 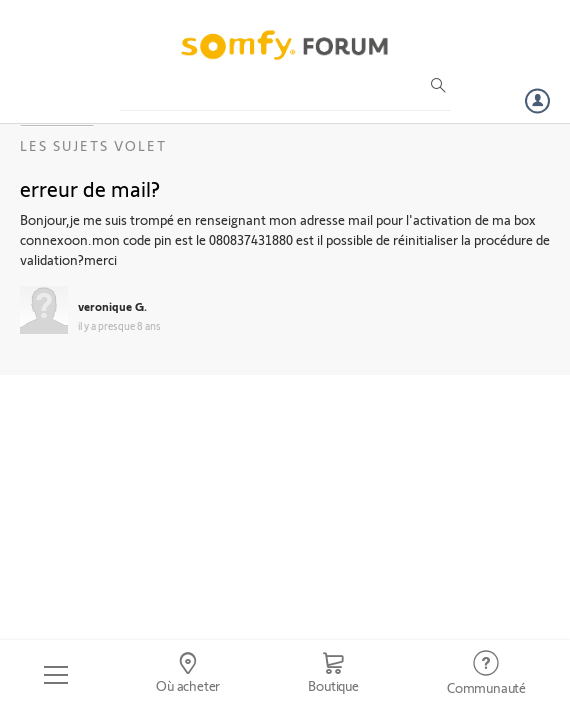 What do you see at coordinates (93, 145) in the screenshot?
I see `Les sujets Volet` at bounding box center [93, 145].